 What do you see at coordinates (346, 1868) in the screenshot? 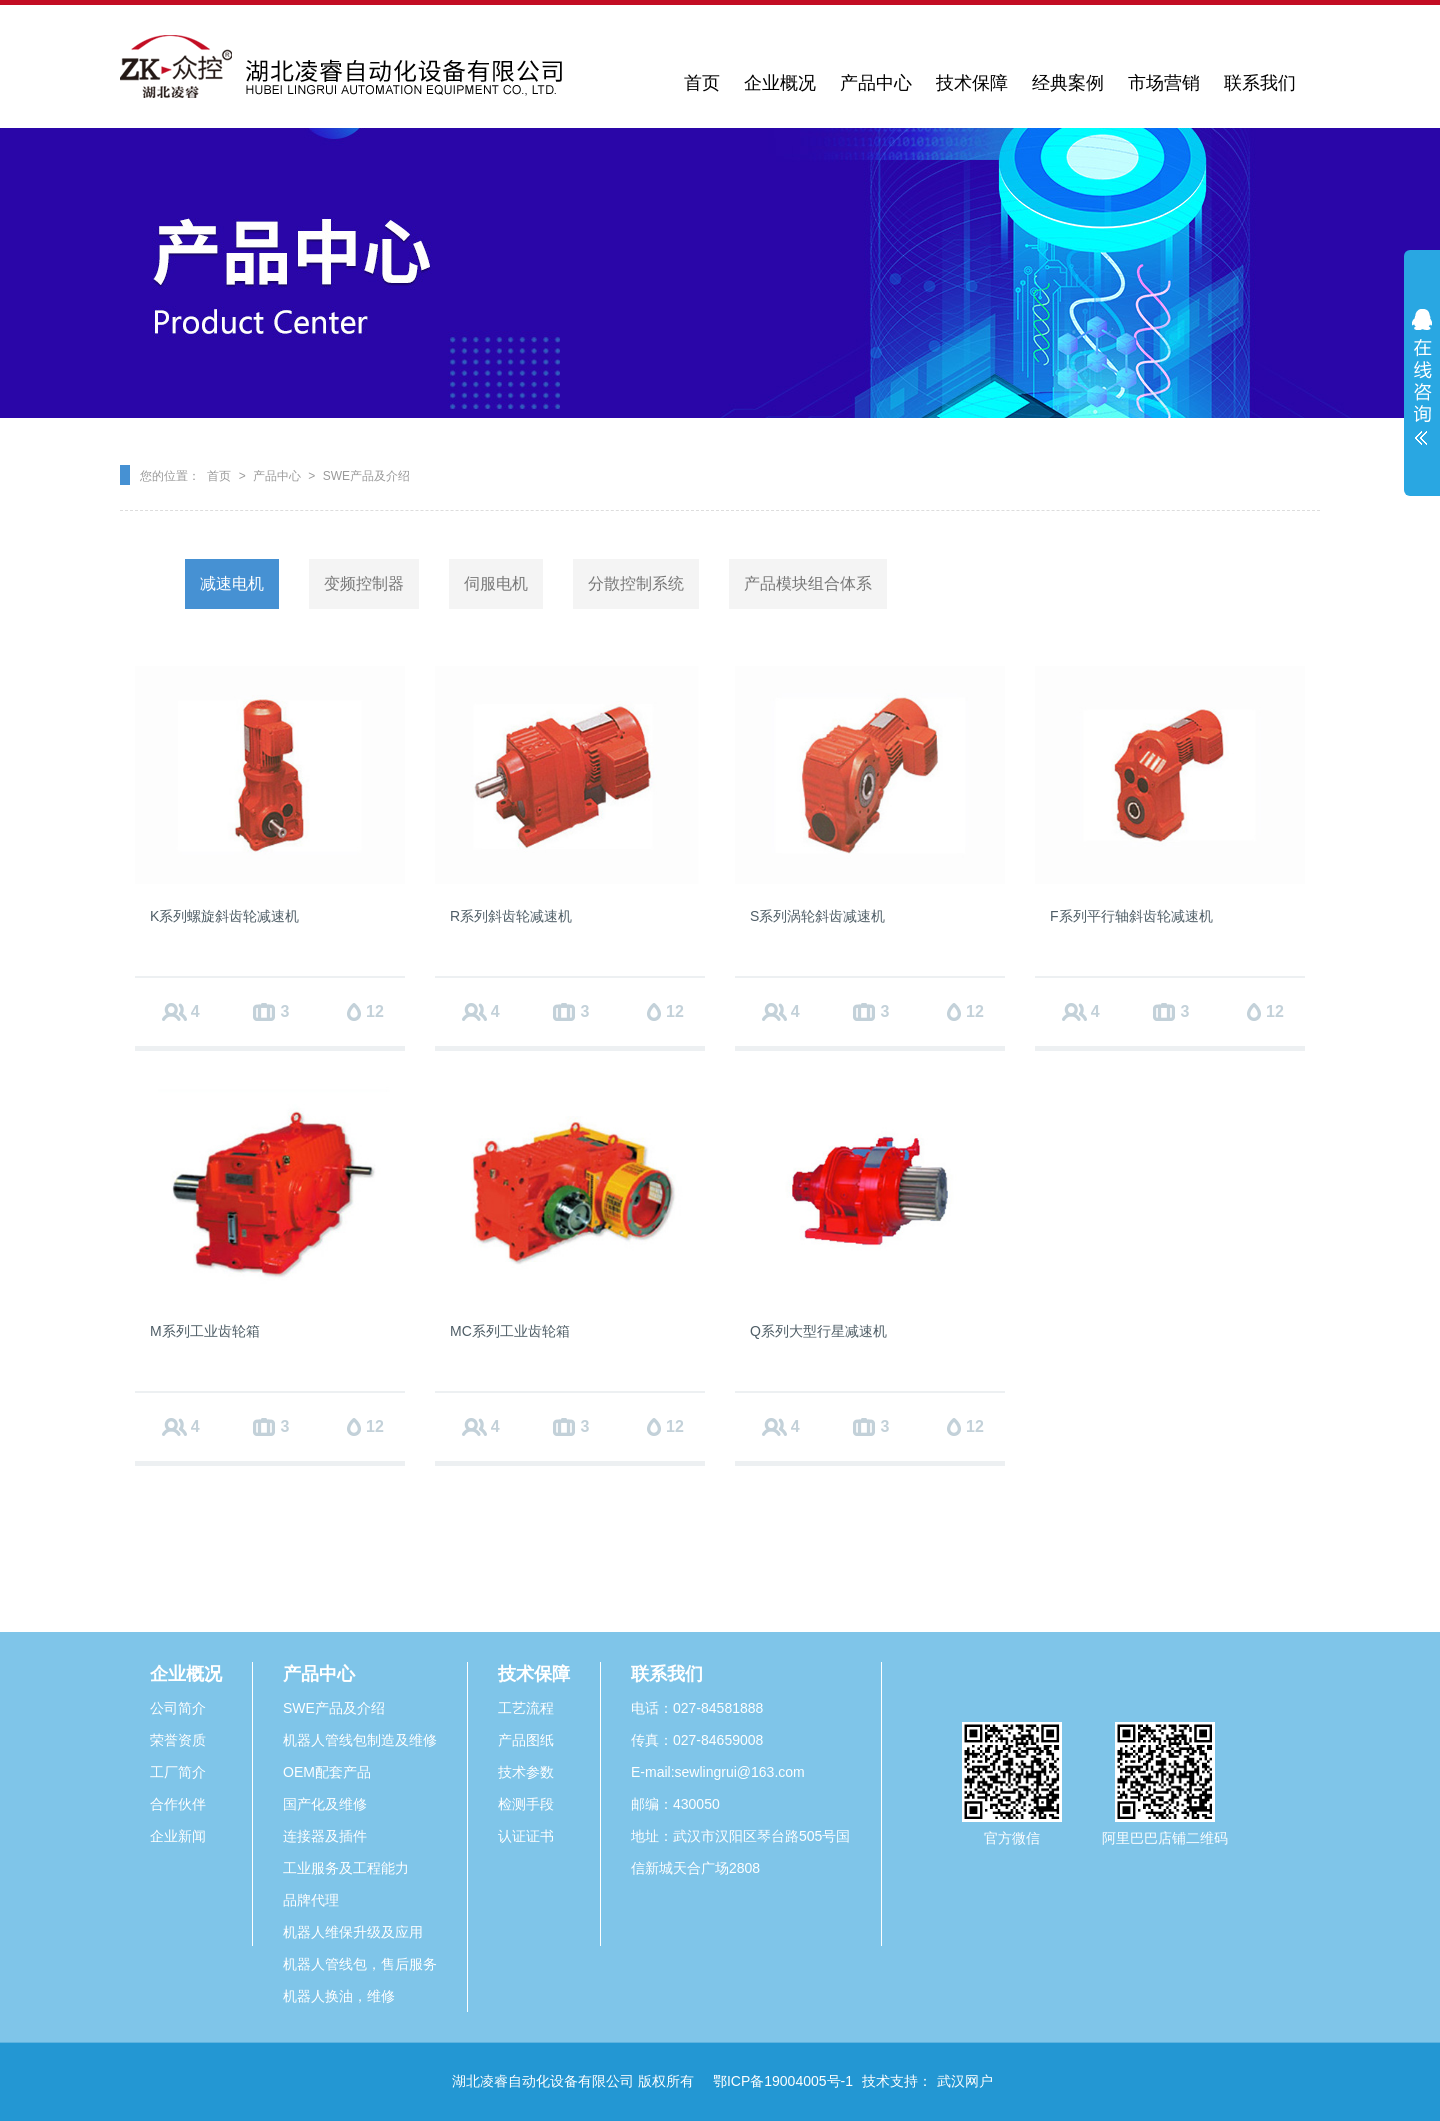
I see `工业服务及工程能力` at bounding box center [346, 1868].